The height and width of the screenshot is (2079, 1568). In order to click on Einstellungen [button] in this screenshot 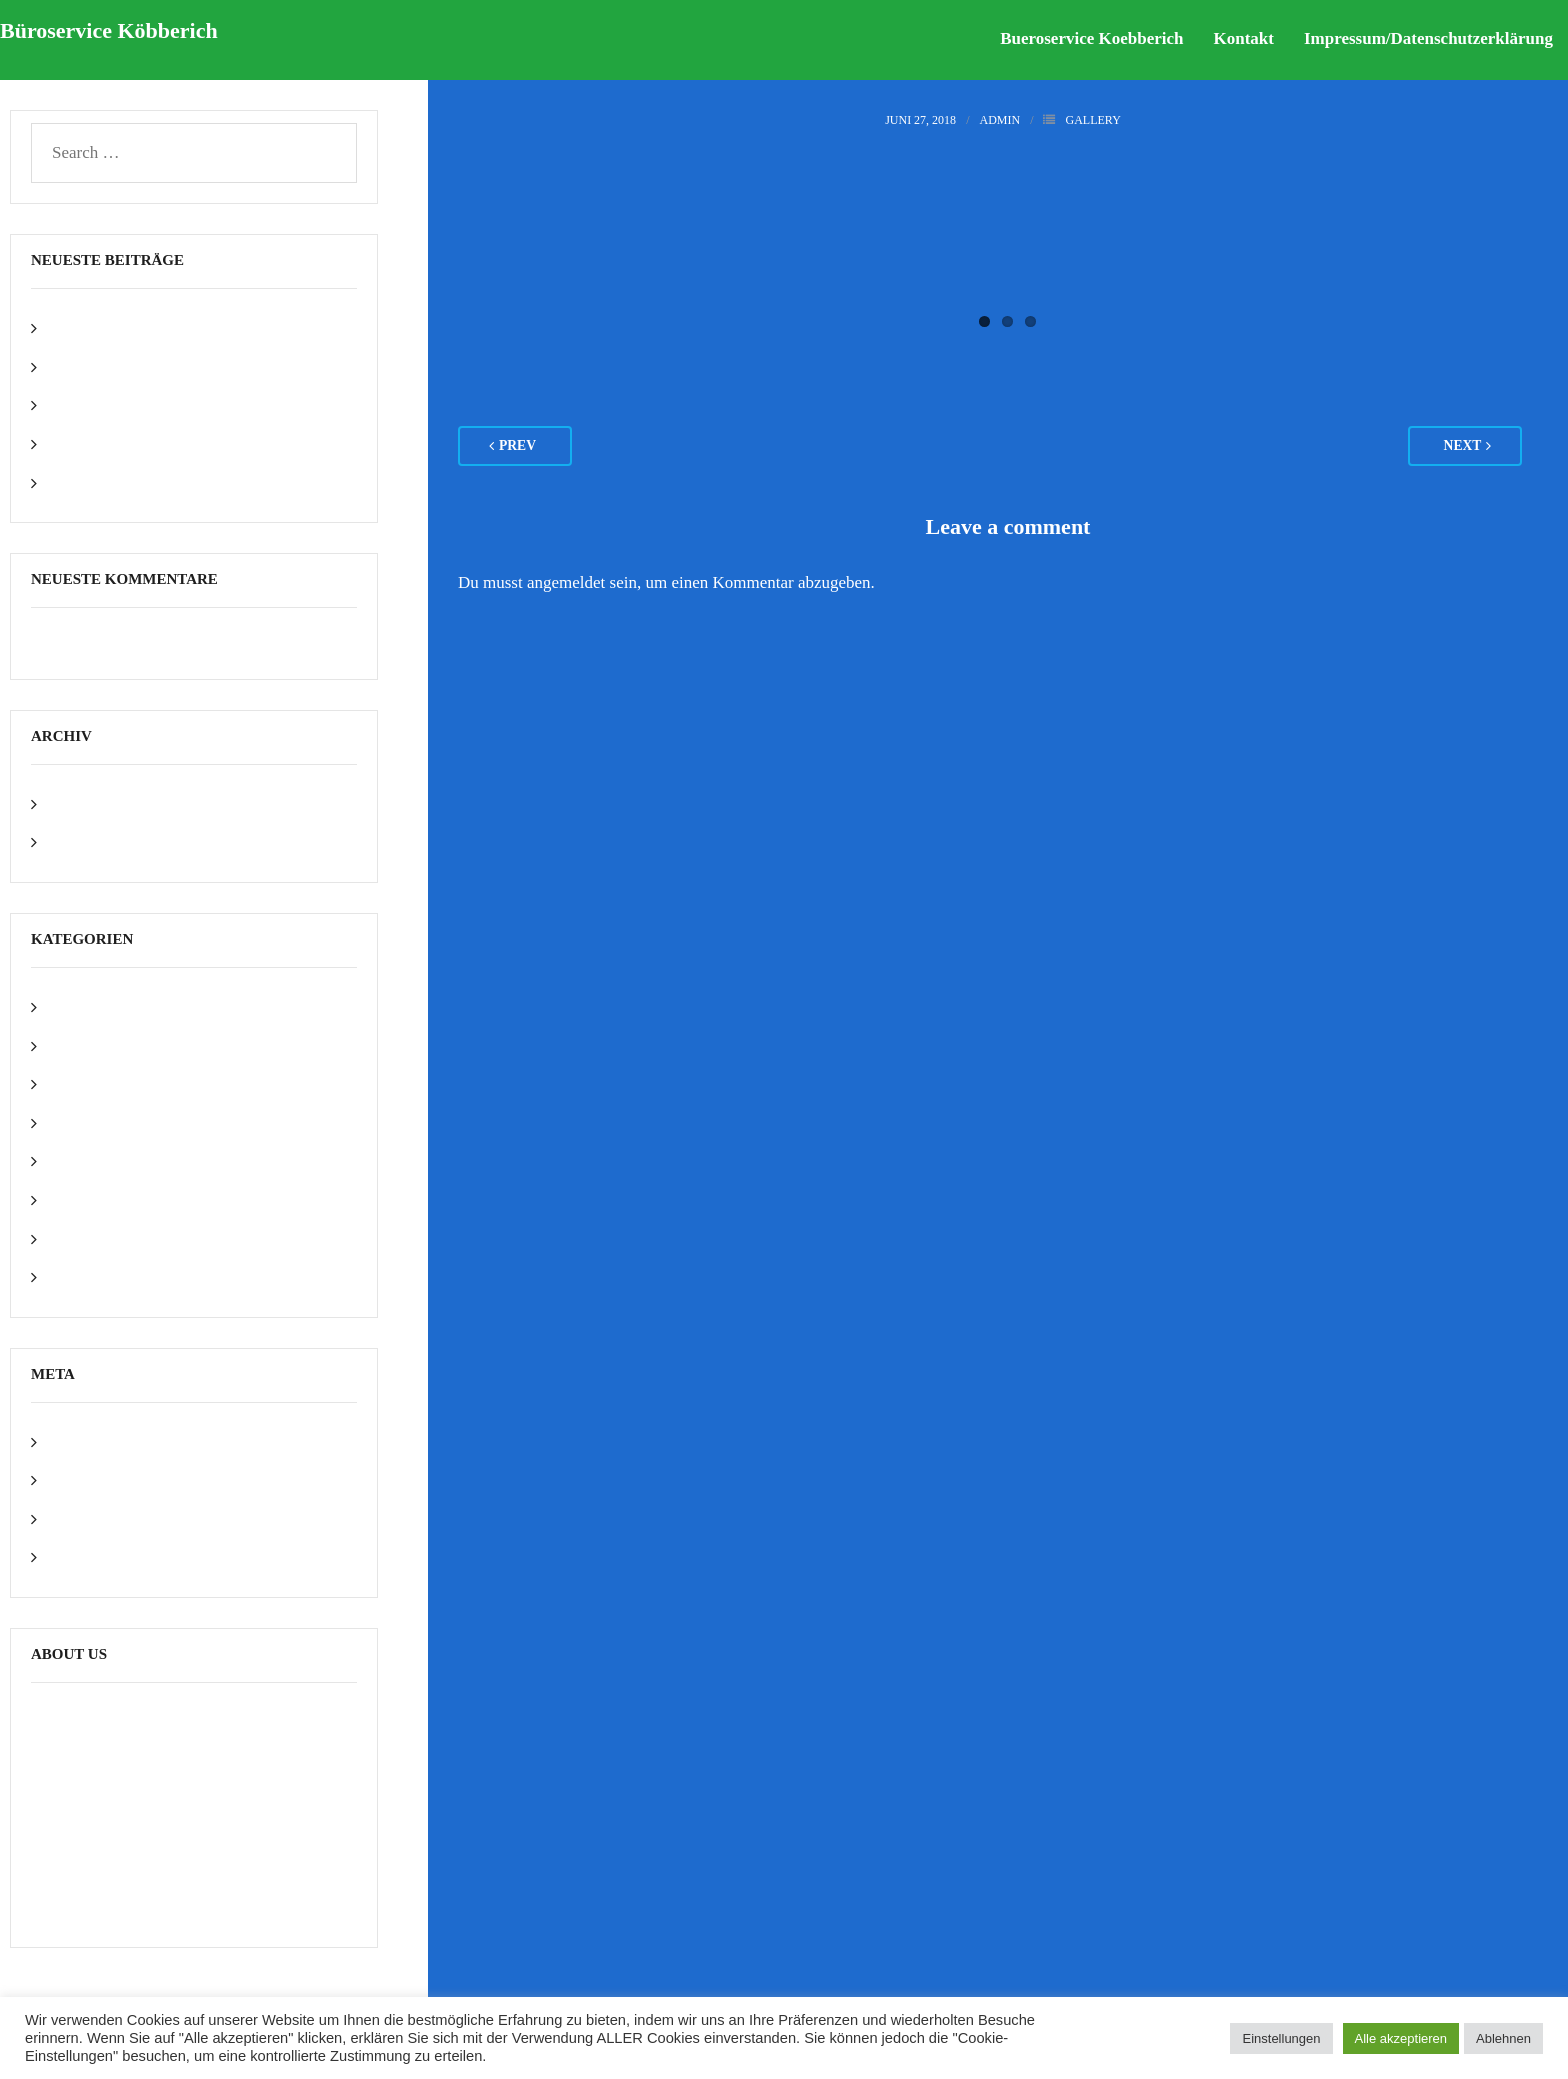, I will do `click(1281, 2038)`.